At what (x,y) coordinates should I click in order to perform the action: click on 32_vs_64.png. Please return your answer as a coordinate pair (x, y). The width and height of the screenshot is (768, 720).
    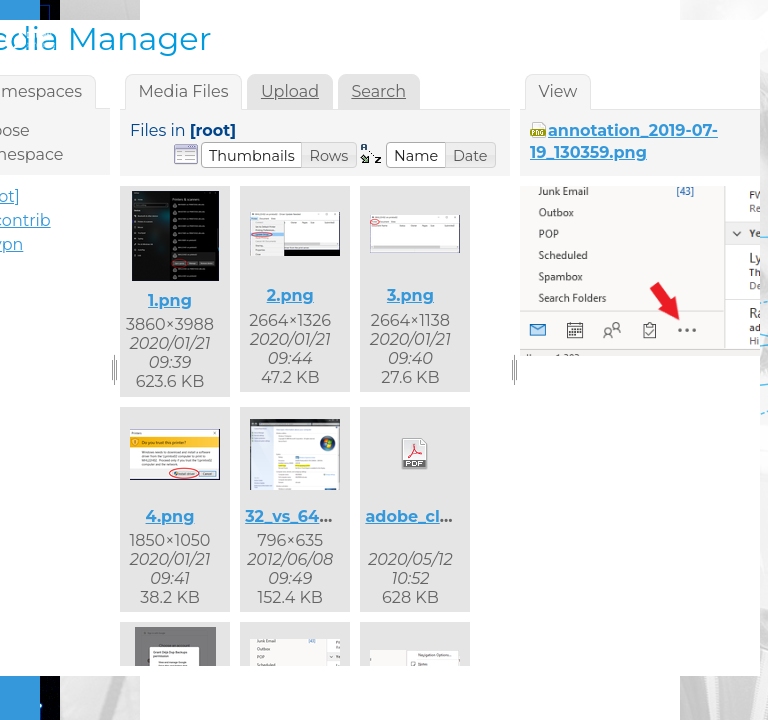
    Looking at the image, I should click on (301, 516).